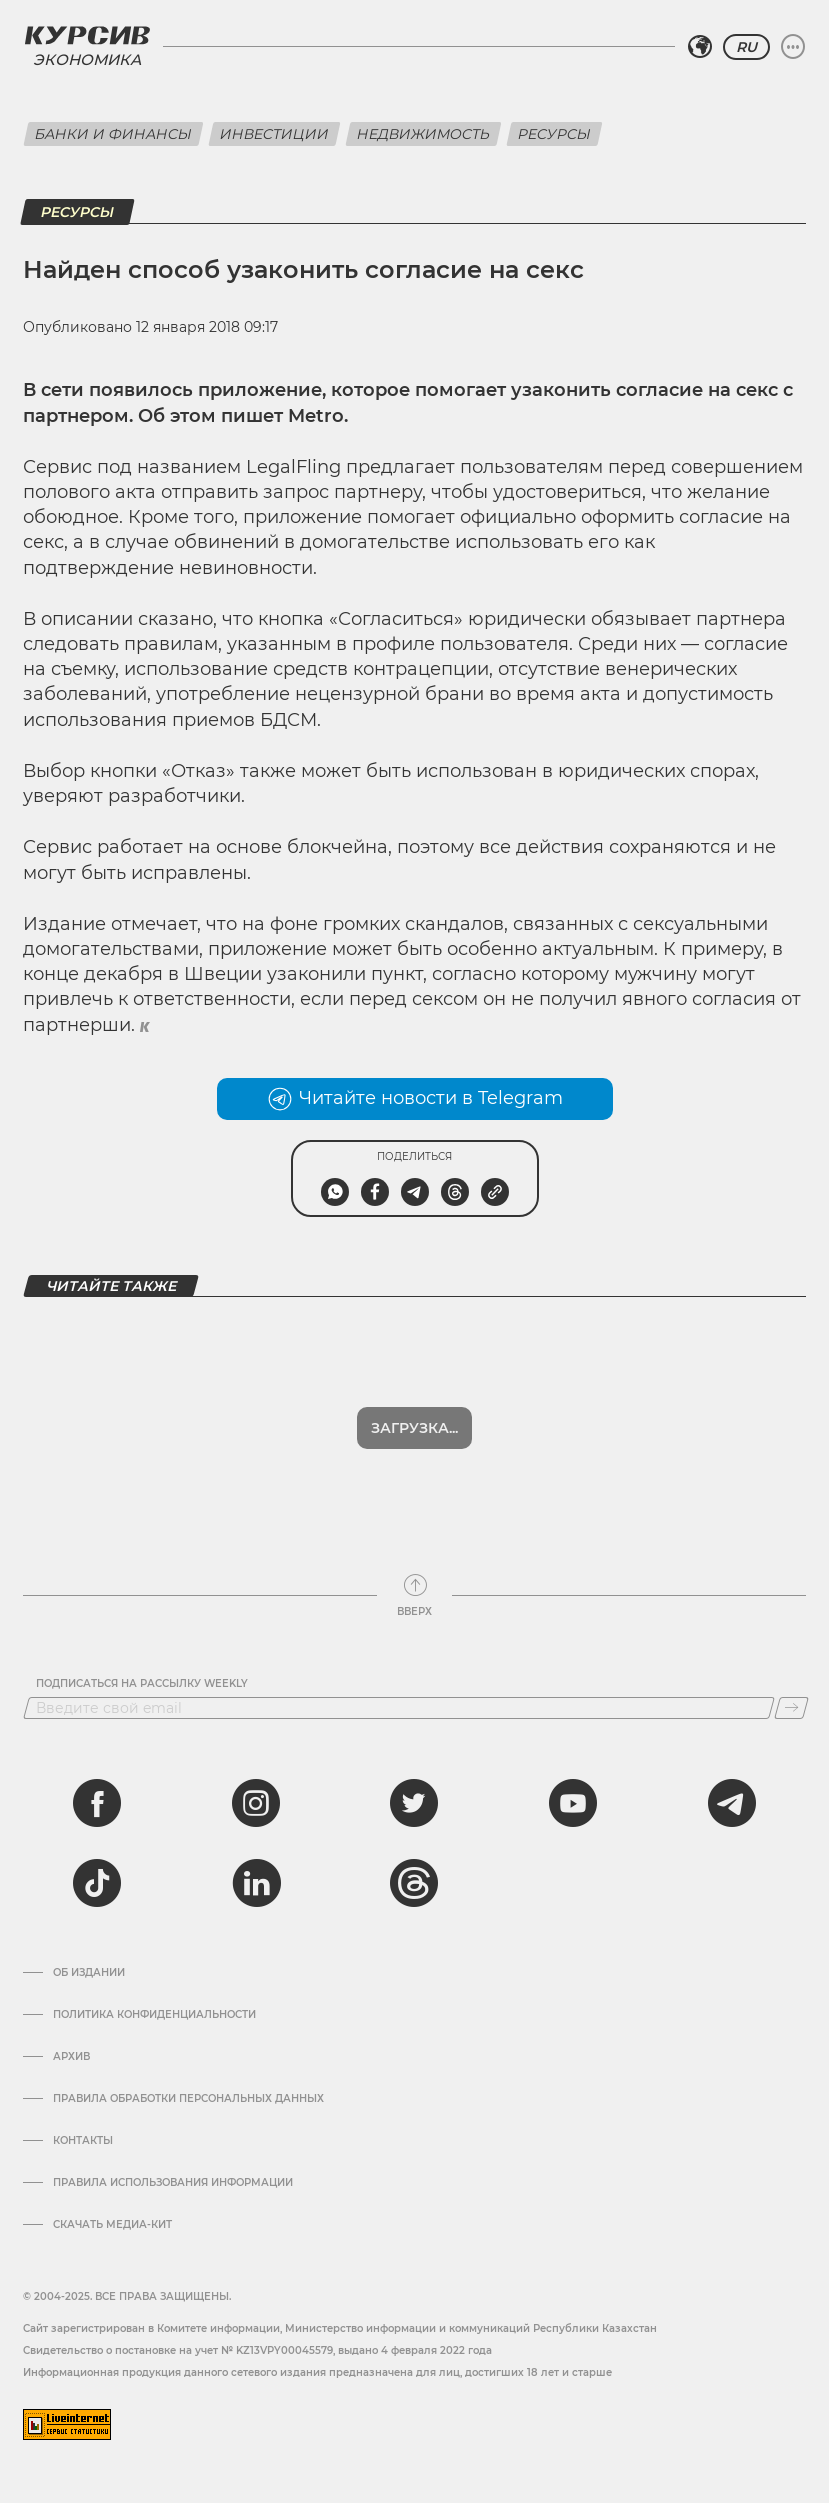  What do you see at coordinates (256, 1883) in the screenshot?
I see `[linkedin]` at bounding box center [256, 1883].